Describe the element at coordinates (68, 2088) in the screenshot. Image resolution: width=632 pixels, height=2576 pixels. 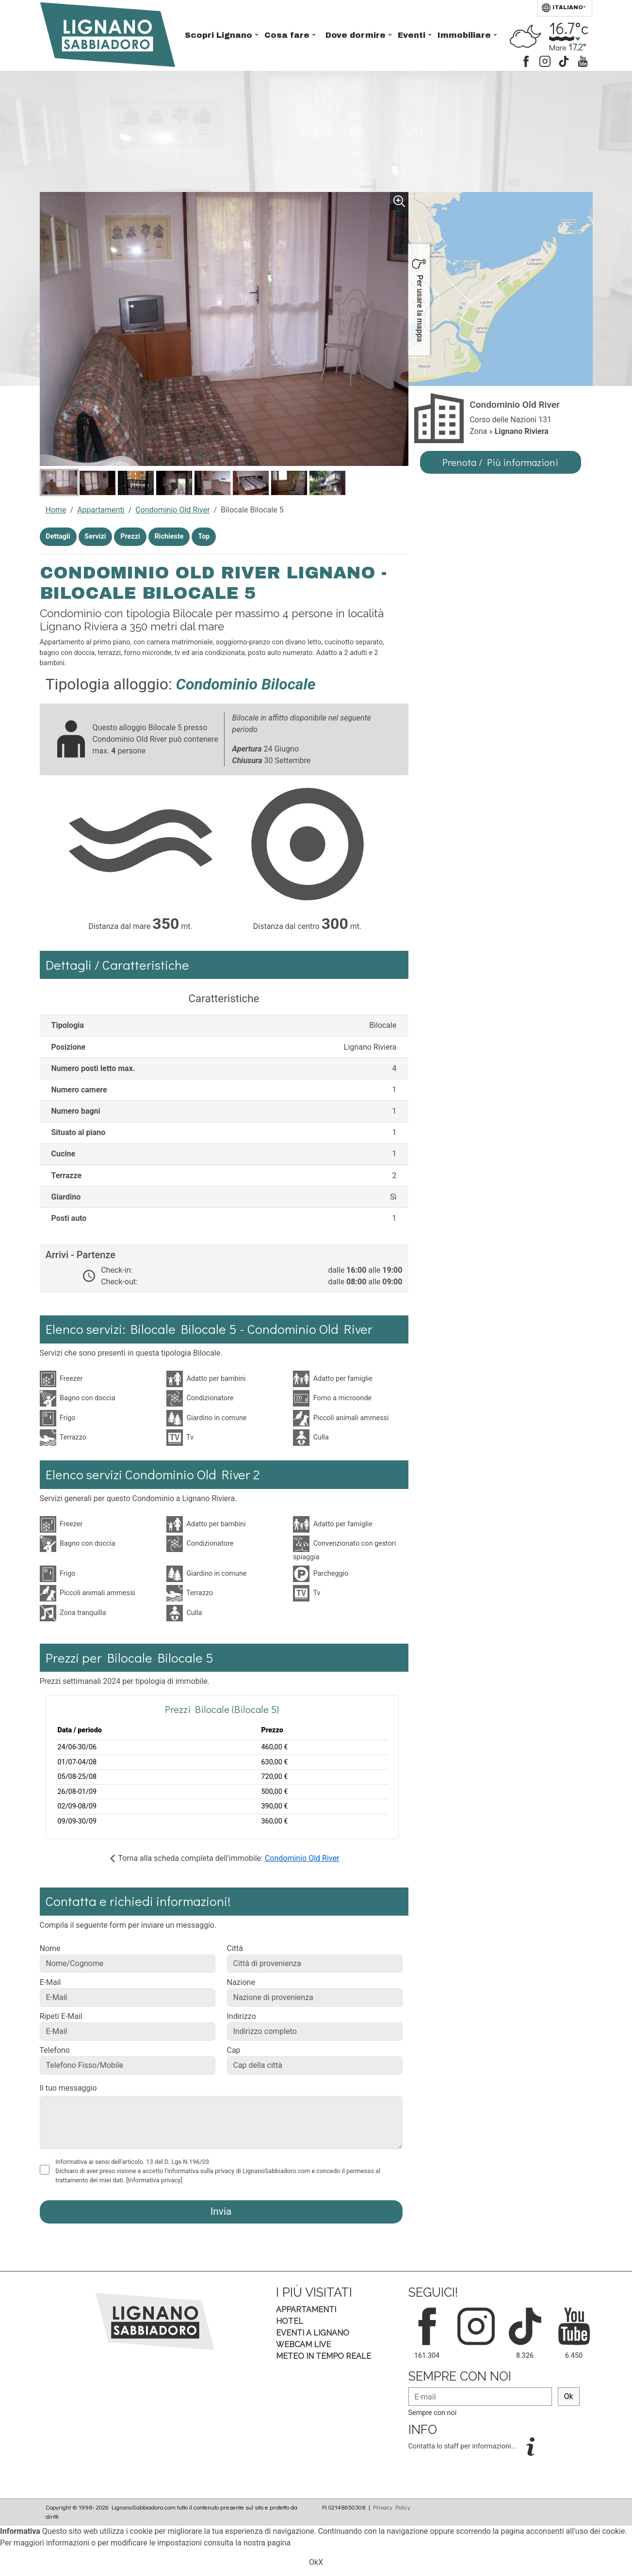
I see `Il tuo messaggio` at that location.